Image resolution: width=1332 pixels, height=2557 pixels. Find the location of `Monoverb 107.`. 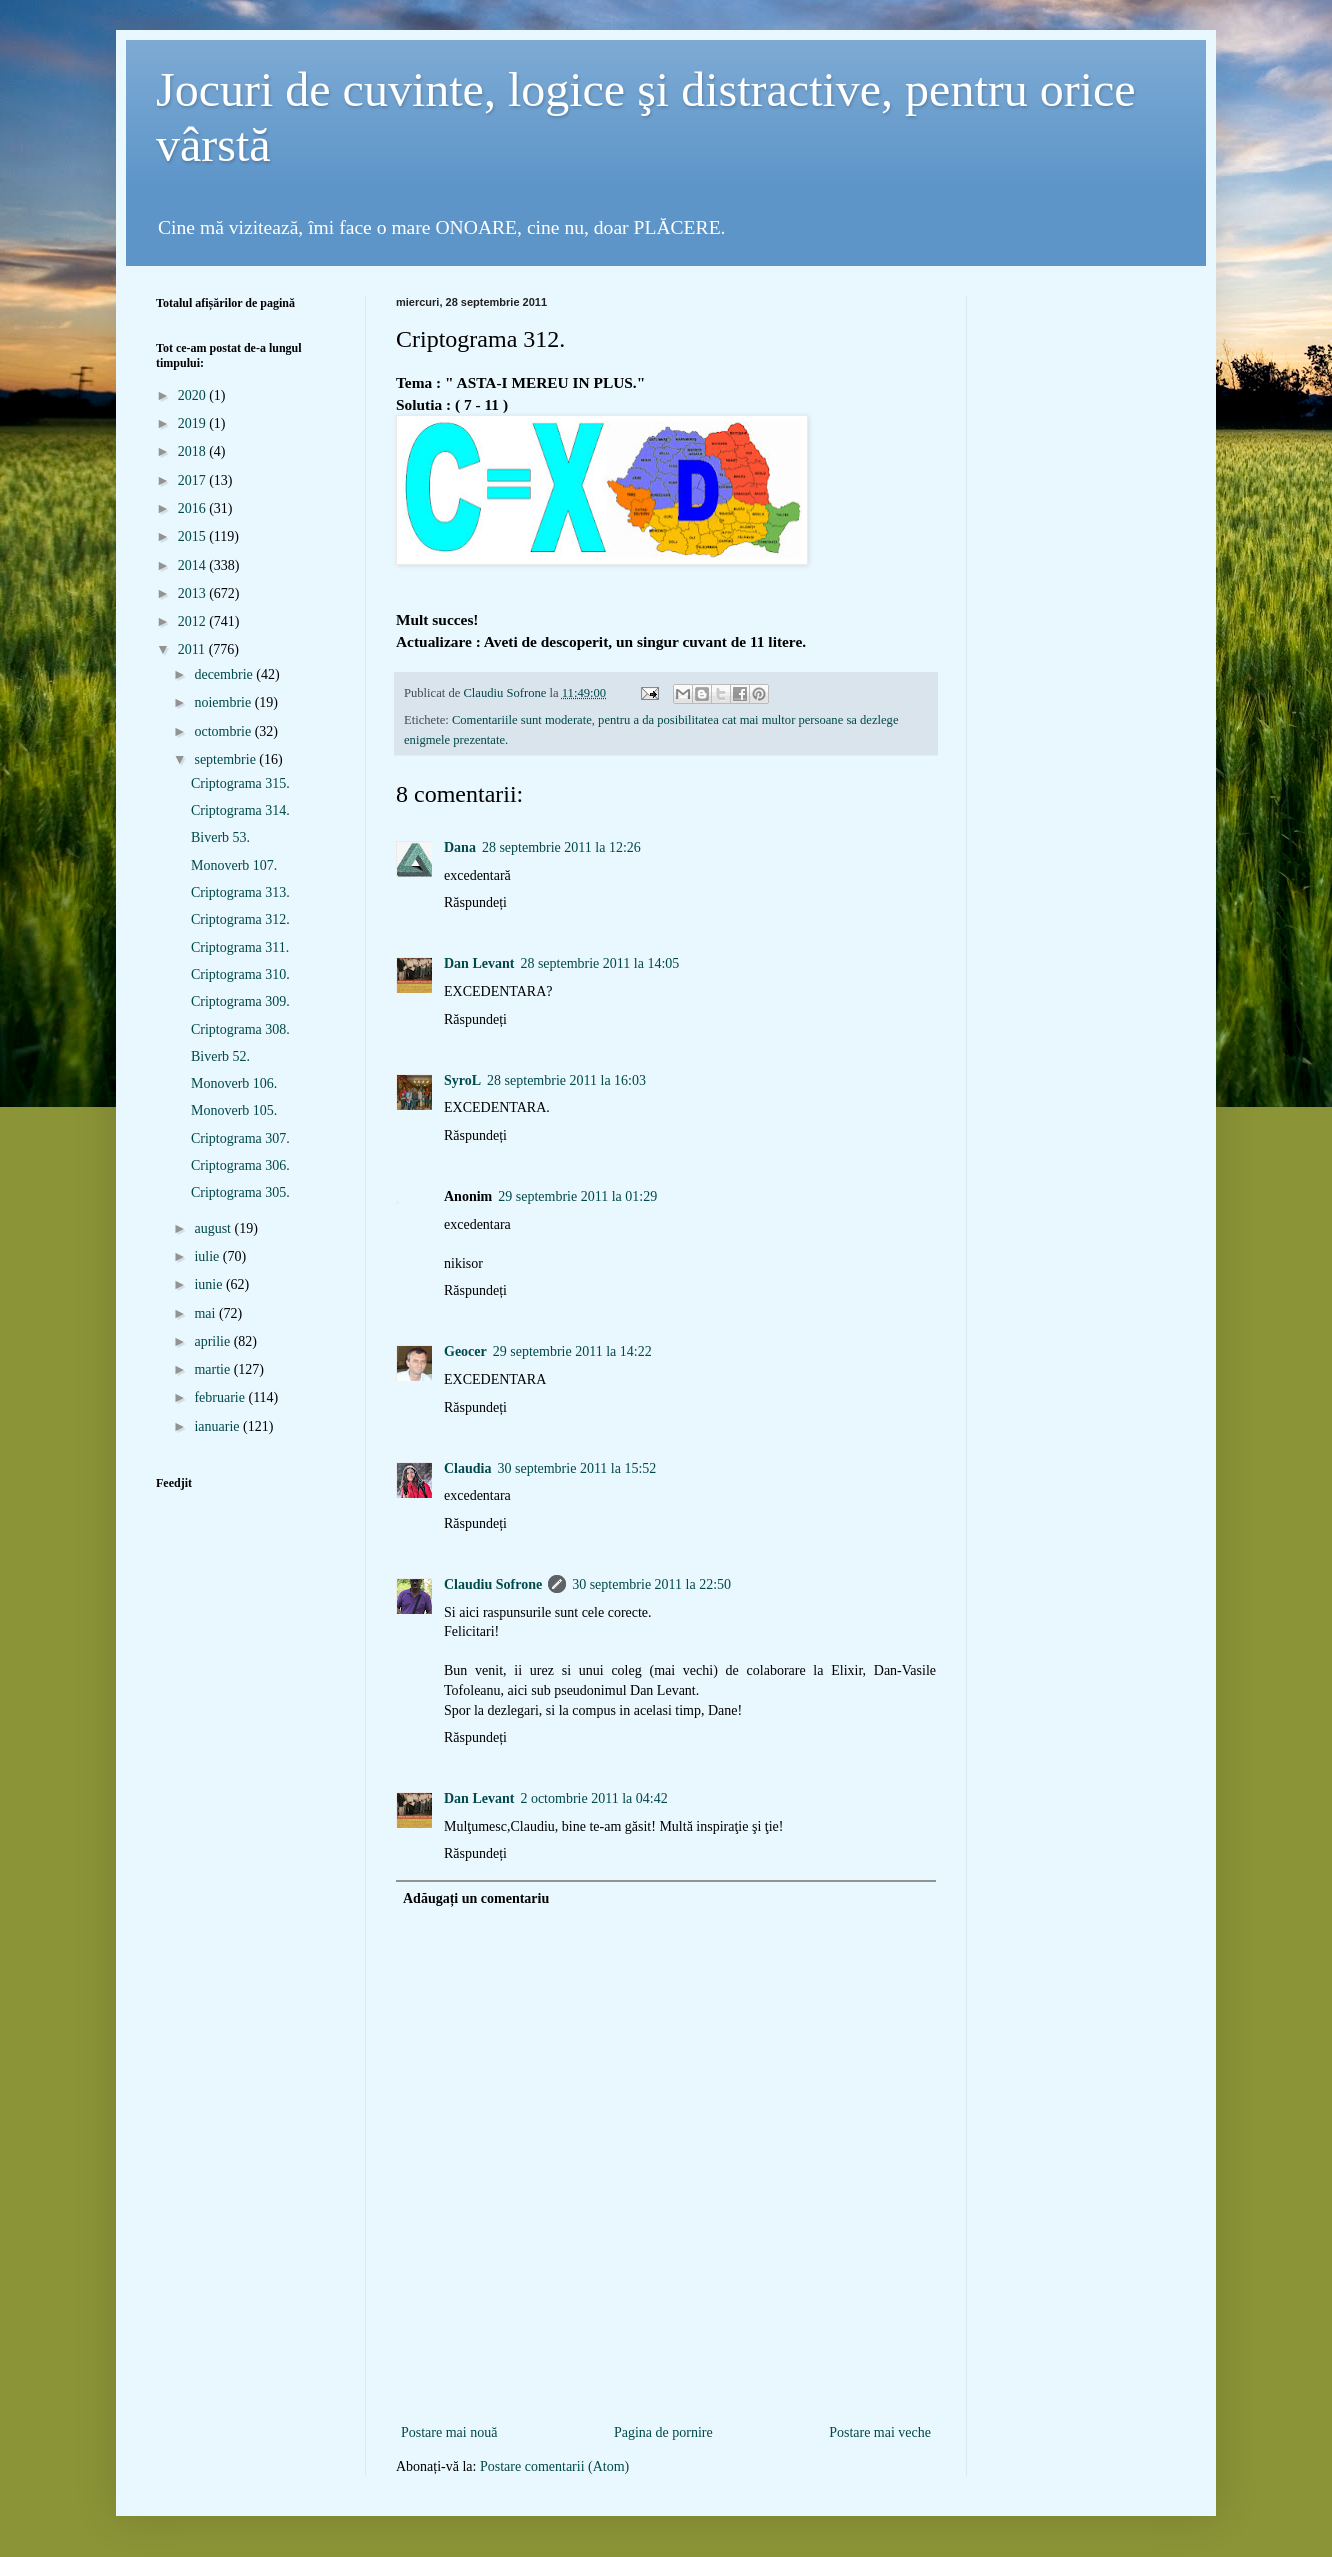

Monoverb 107. is located at coordinates (234, 865).